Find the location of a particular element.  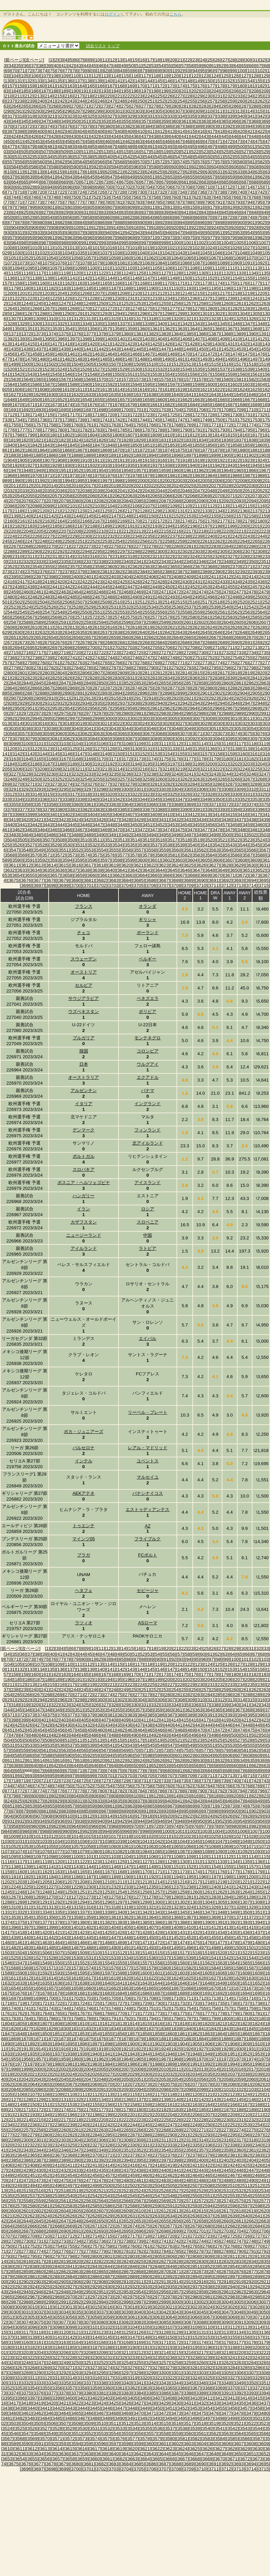

[1195] is located at coordinates (214, 288).